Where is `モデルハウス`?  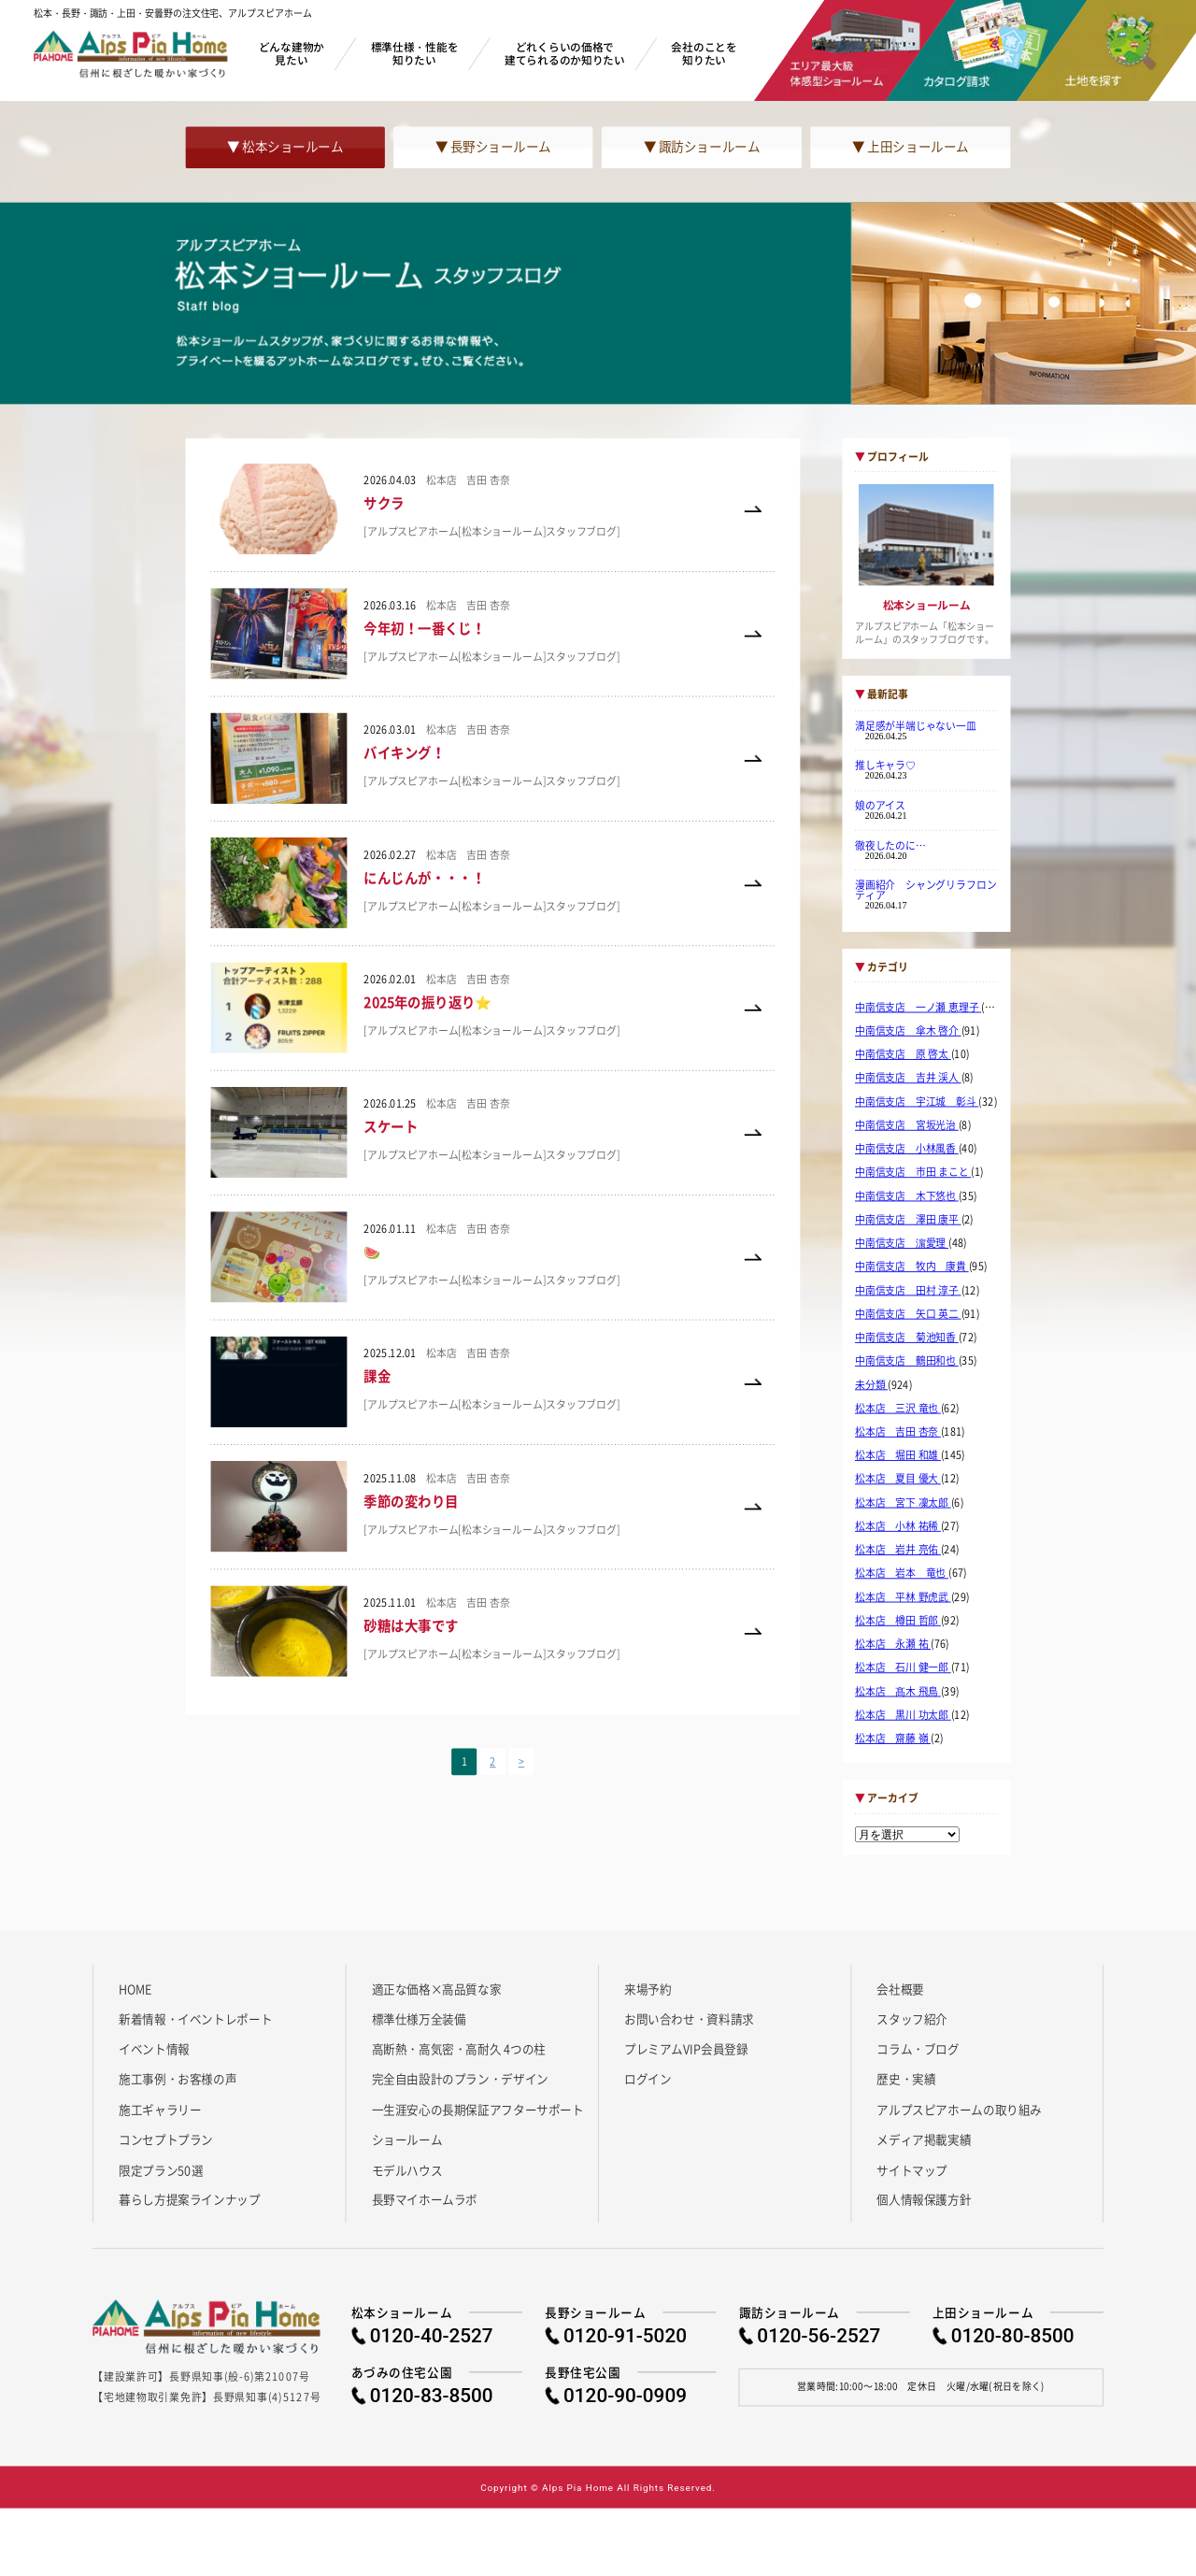
モデルハウス is located at coordinates (407, 2169).